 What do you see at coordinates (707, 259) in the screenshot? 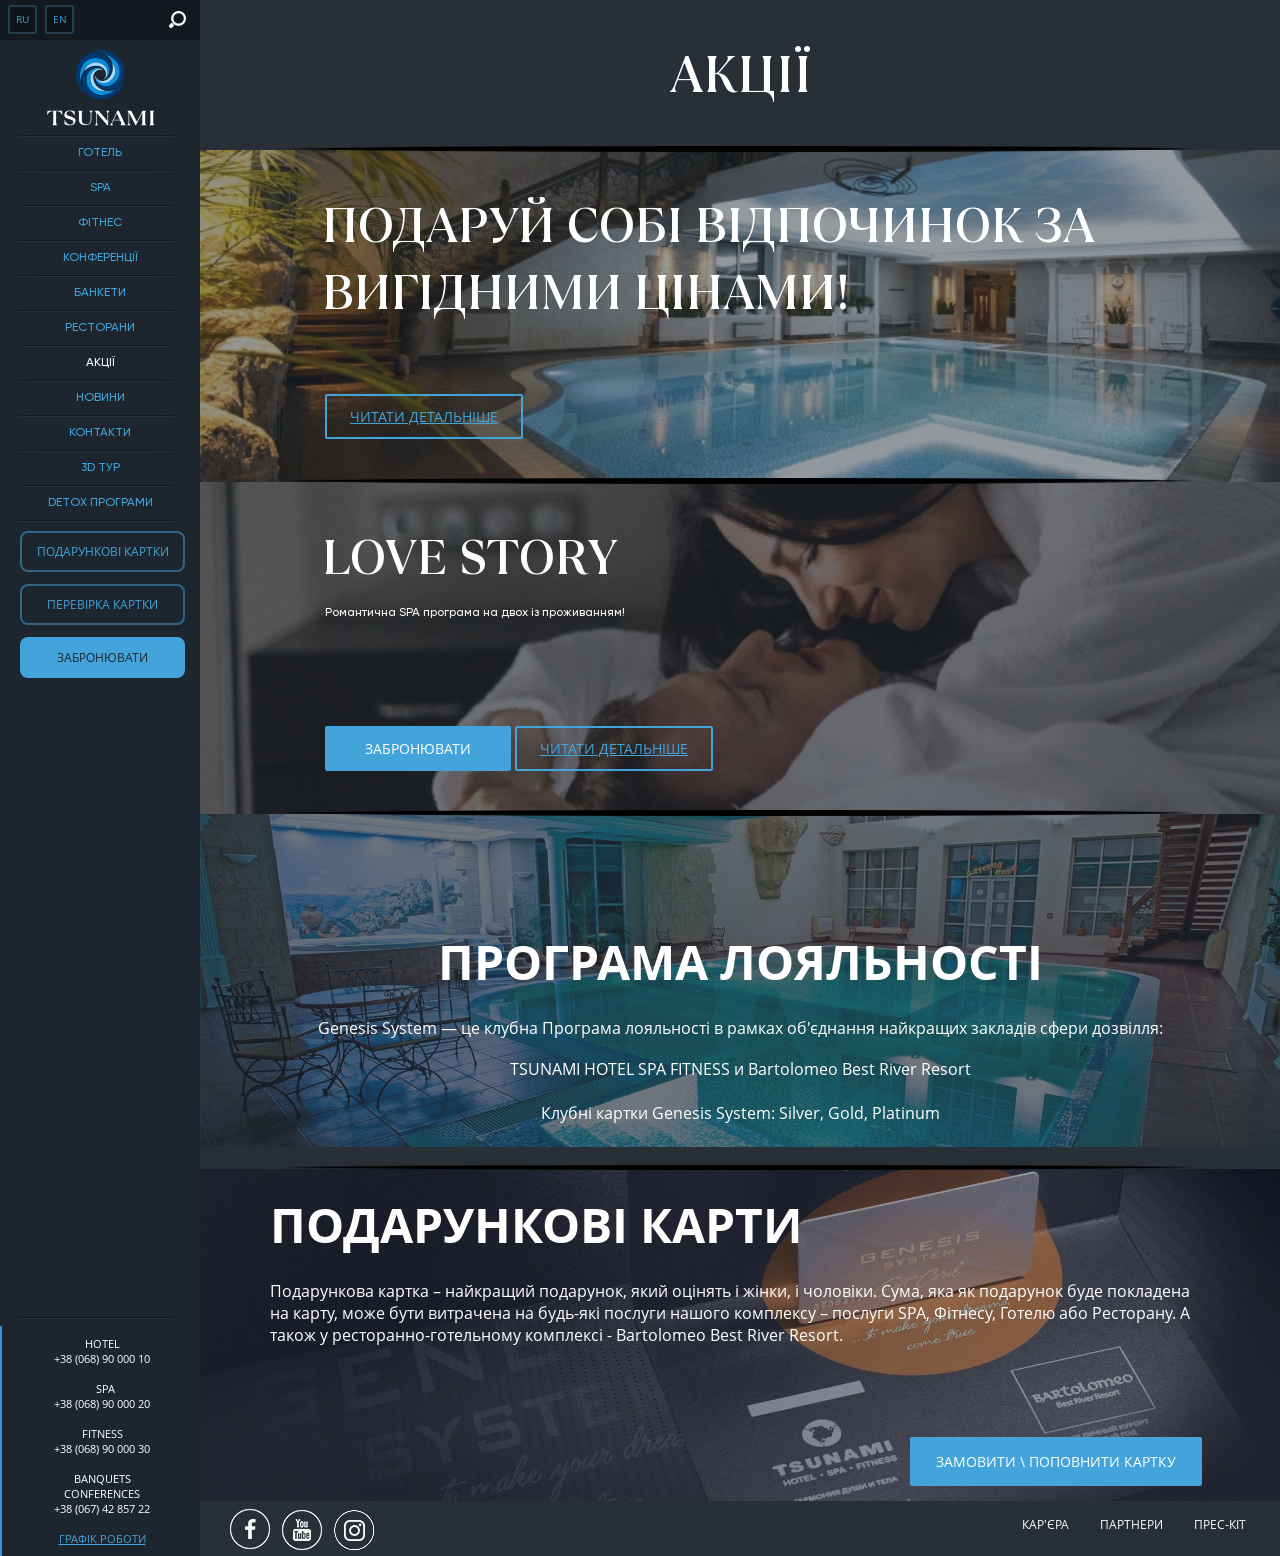
I see `Подаруй собі відпочинок за вигідними цінами!` at bounding box center [707, 259].